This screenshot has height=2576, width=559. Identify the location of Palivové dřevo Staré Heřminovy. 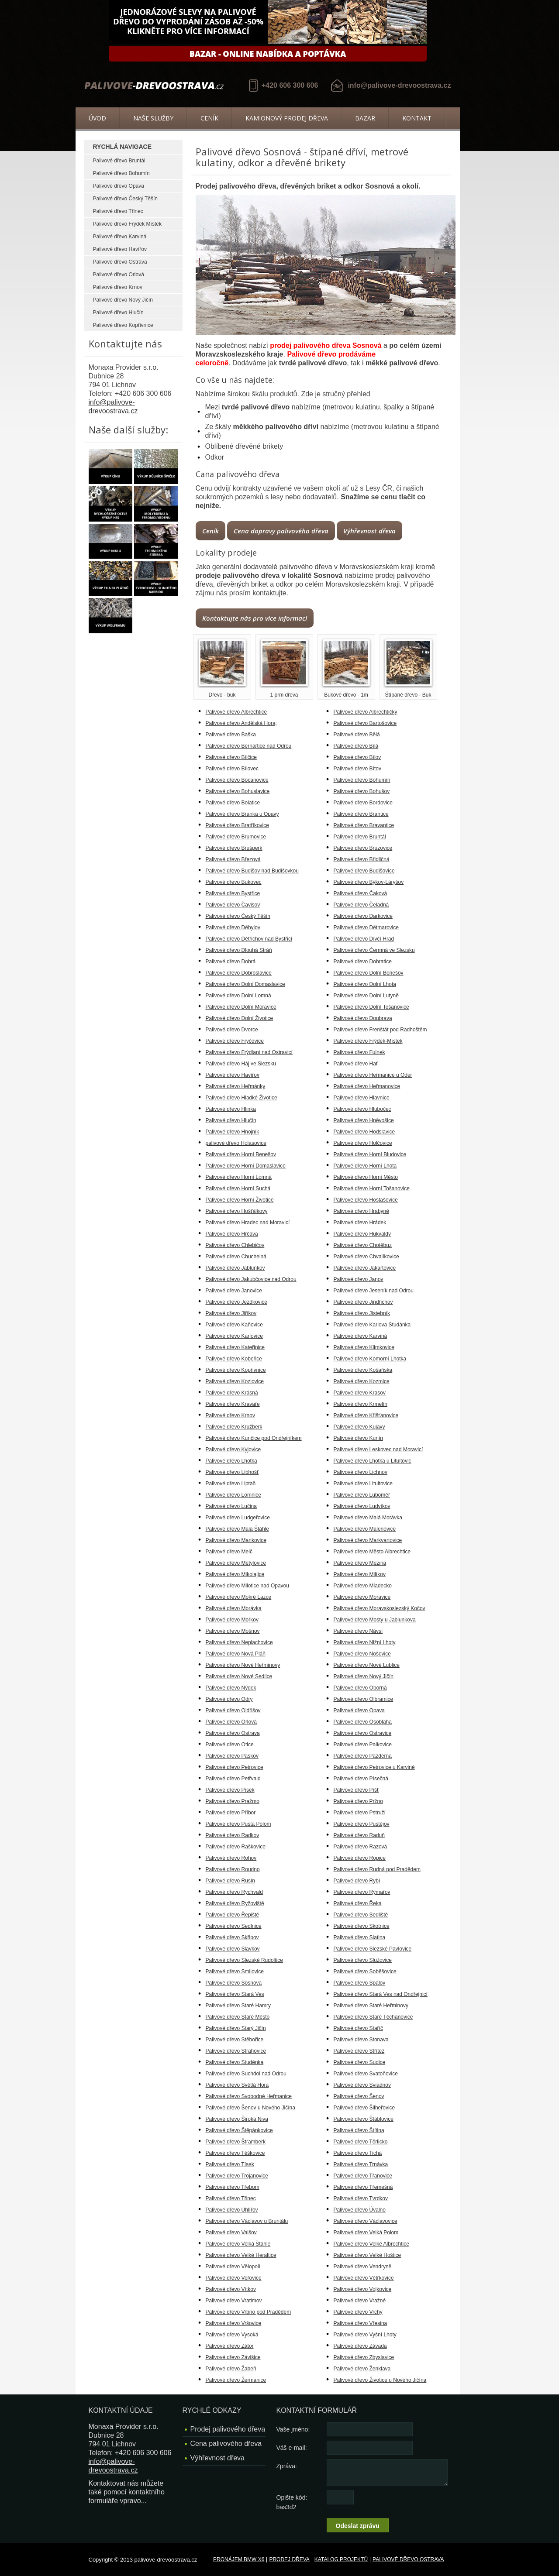
(371, 2005).